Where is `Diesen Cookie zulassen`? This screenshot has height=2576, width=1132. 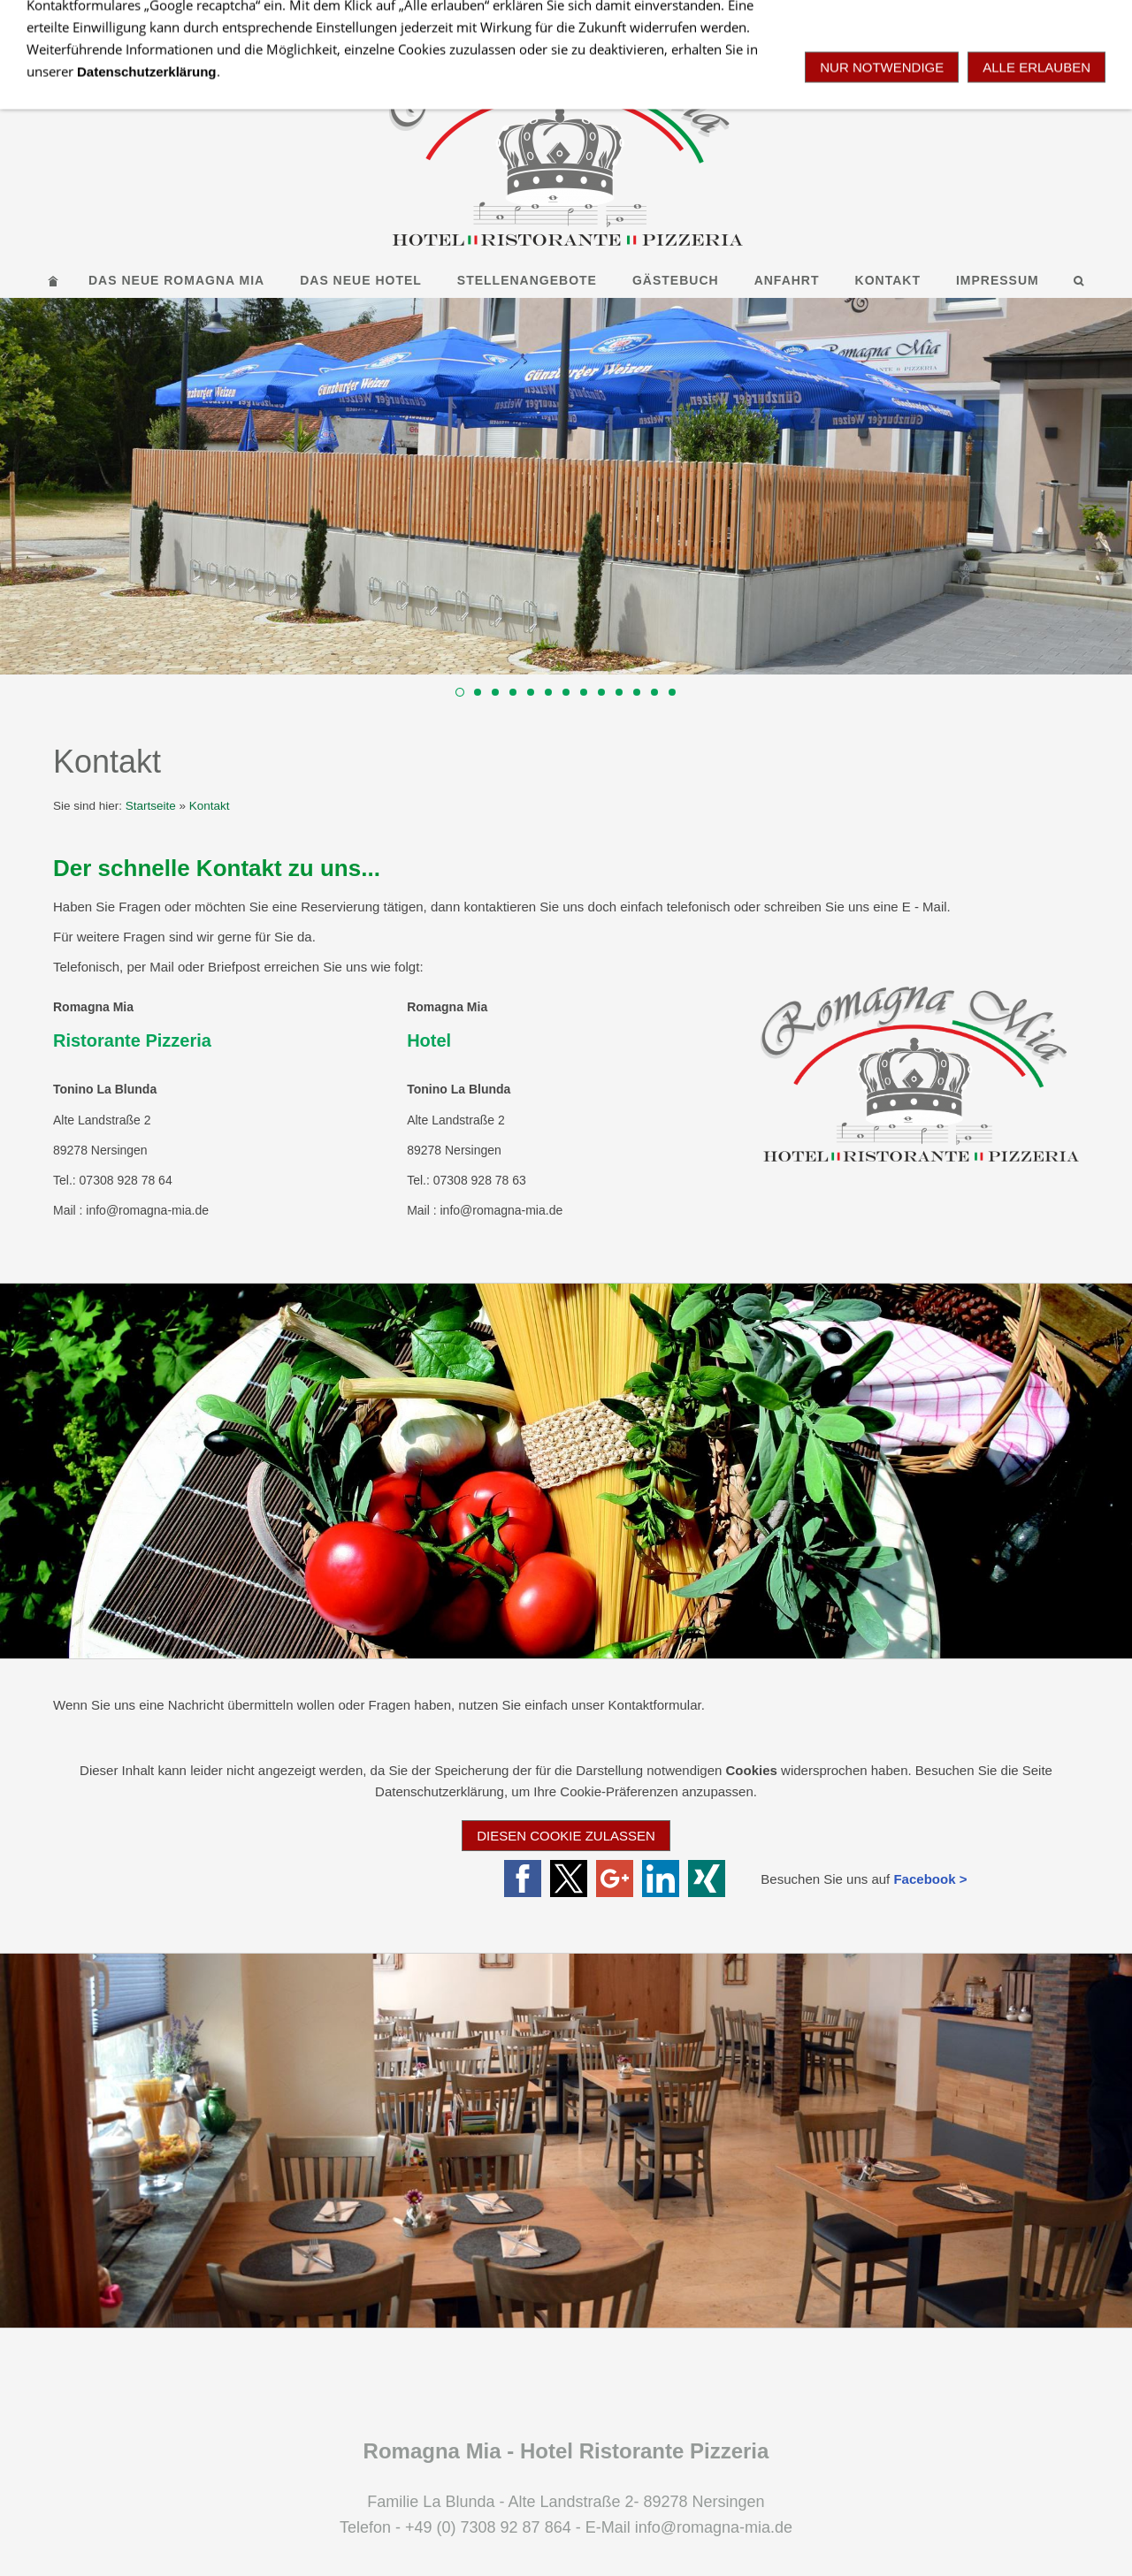 Diesen Cookie zulassen is located at coordinates (566, 1835).